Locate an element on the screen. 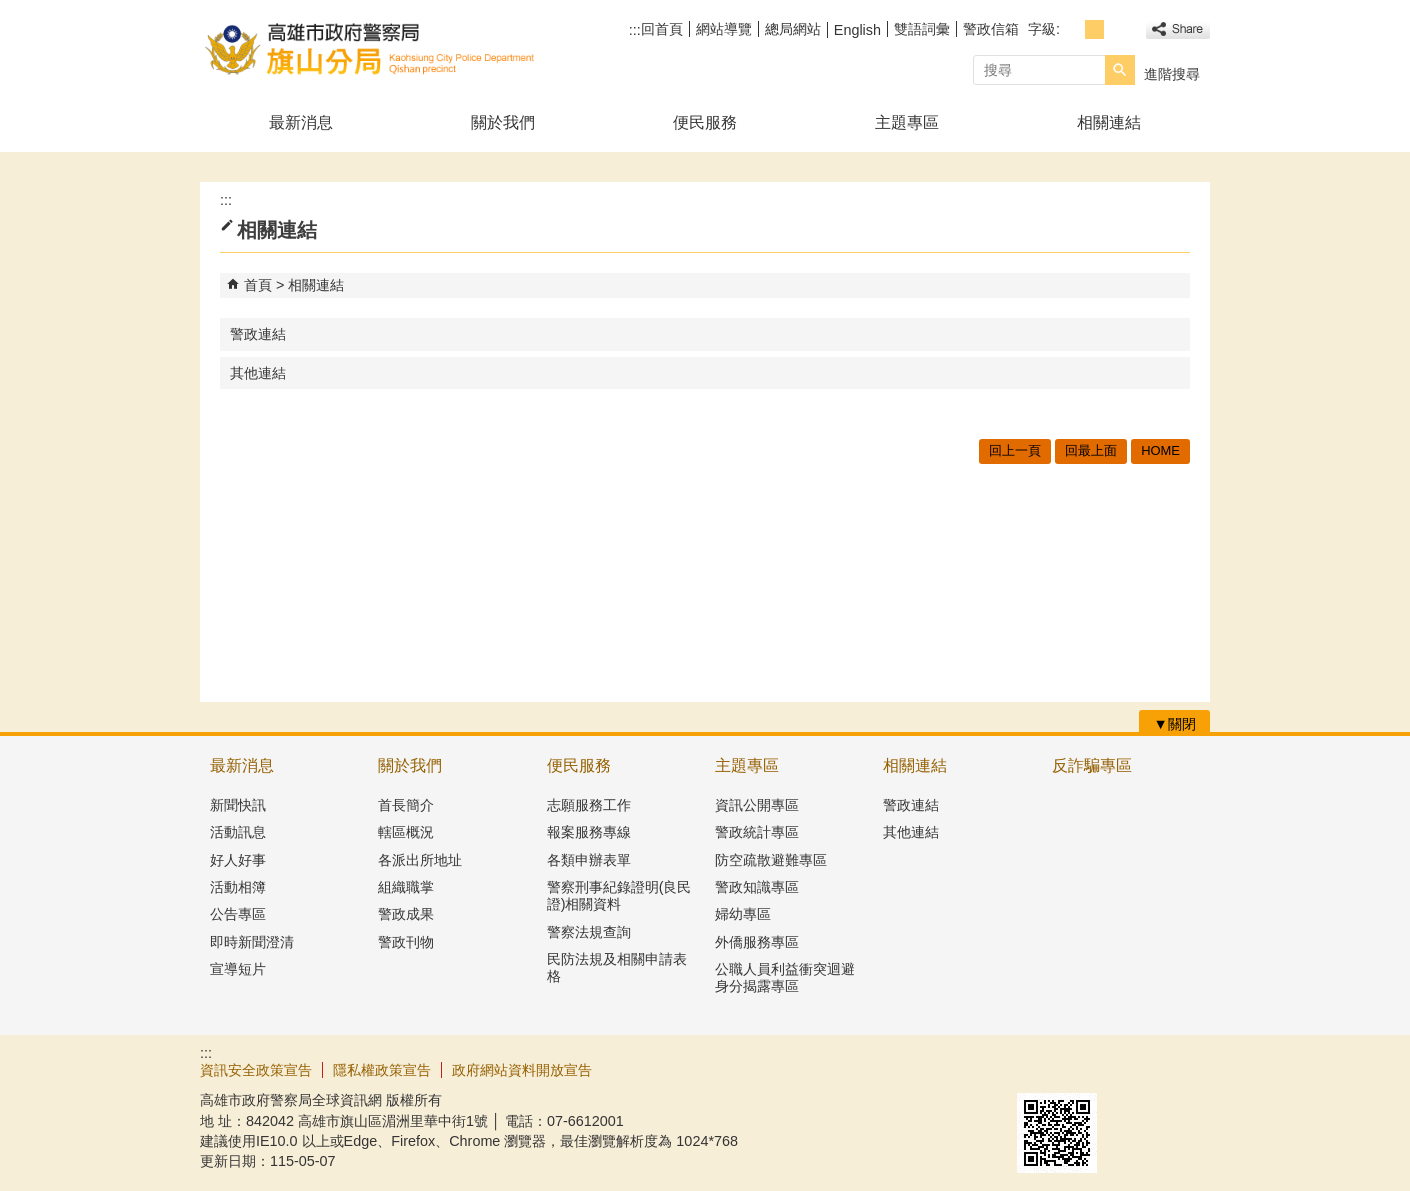 The width and height of the screenshot is (1410, 1191). 主題專區 is located at coordinates (907, 122).